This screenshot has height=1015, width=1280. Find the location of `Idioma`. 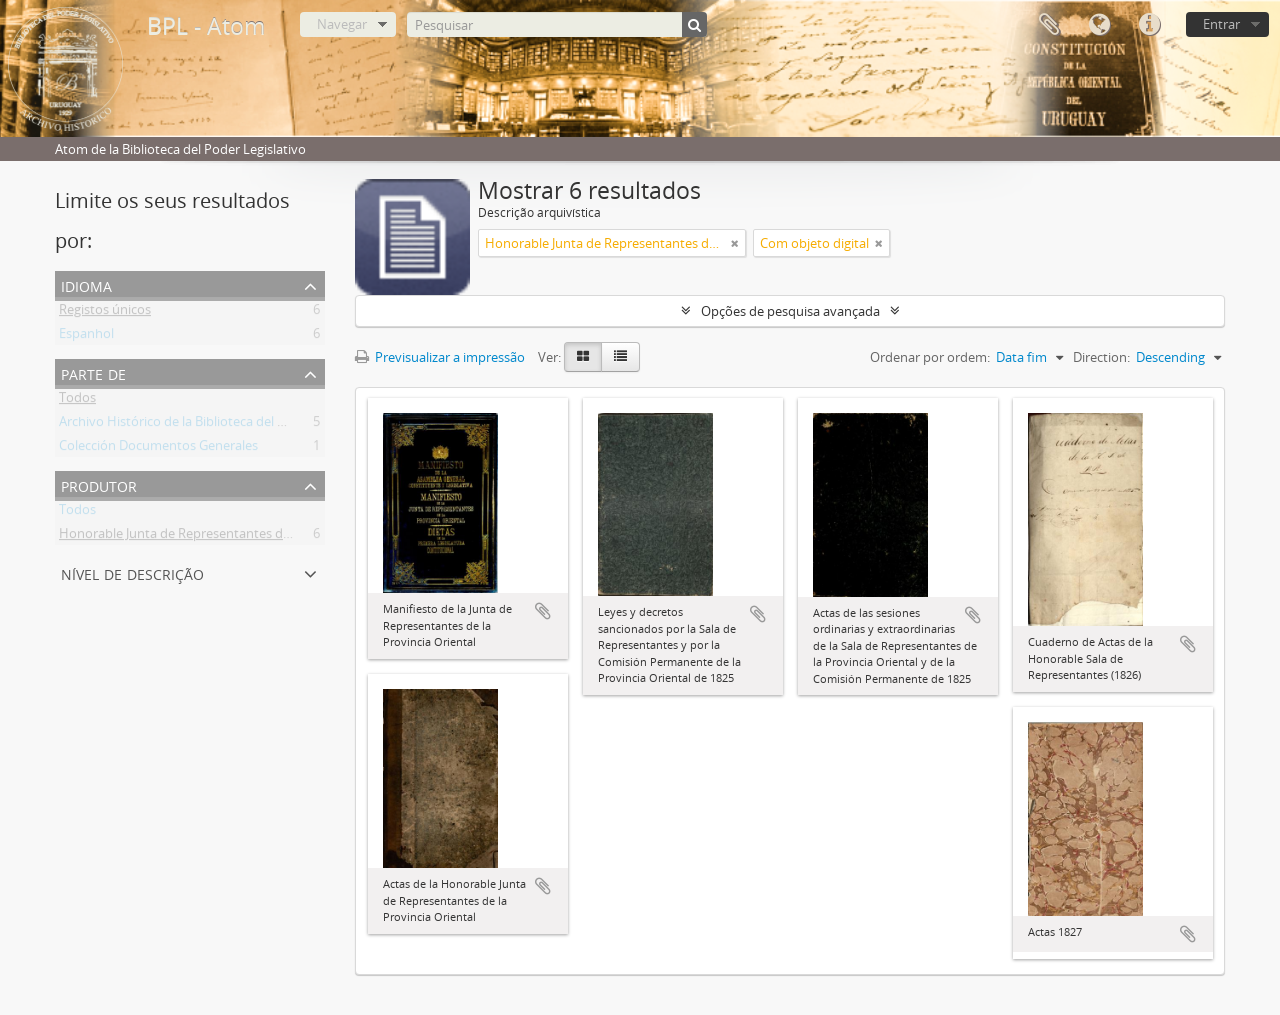

Idioma is located at coordinates (1099, 25).